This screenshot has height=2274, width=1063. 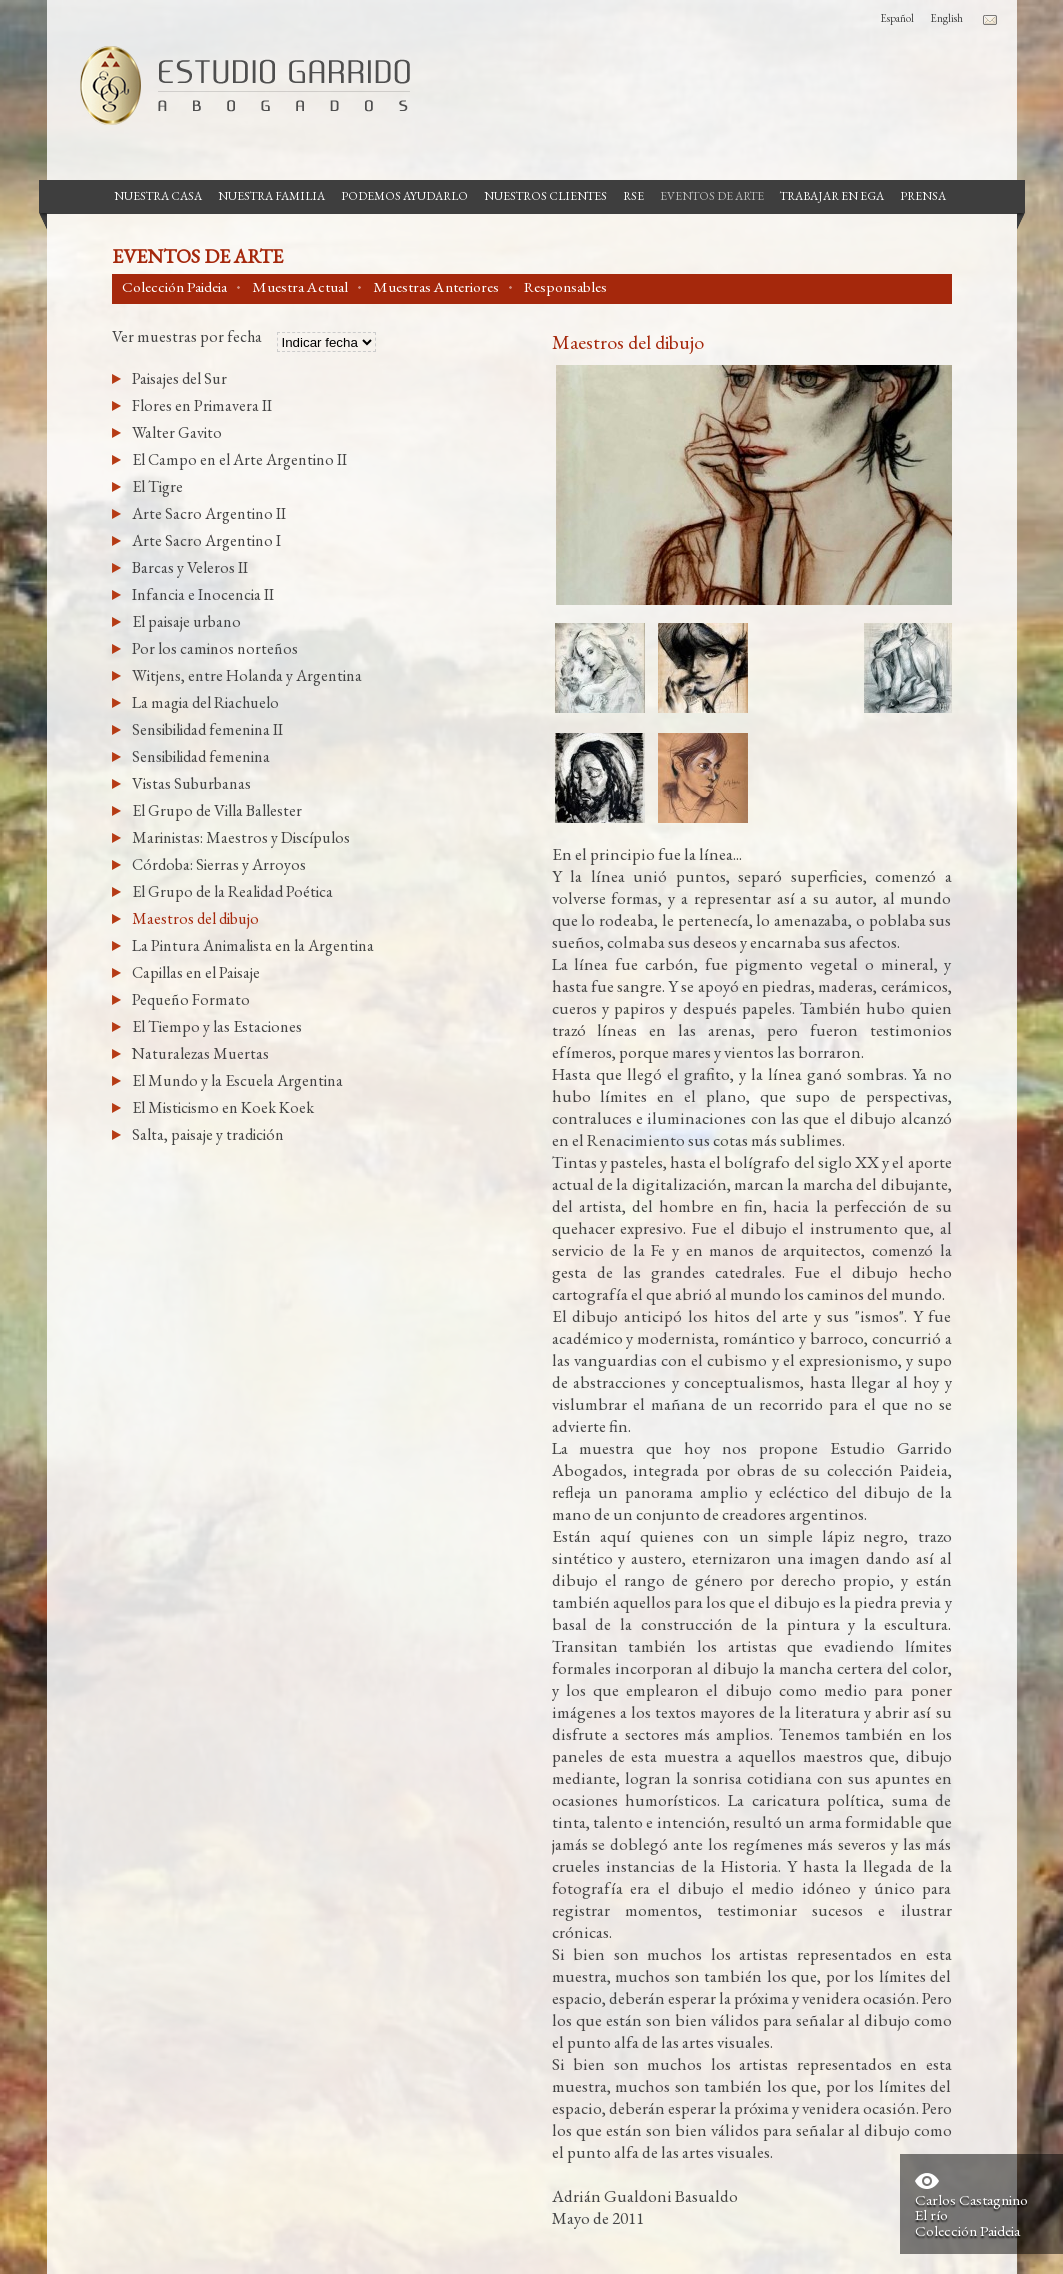 I want to click on El Tigre, so click(x=157, y=486).